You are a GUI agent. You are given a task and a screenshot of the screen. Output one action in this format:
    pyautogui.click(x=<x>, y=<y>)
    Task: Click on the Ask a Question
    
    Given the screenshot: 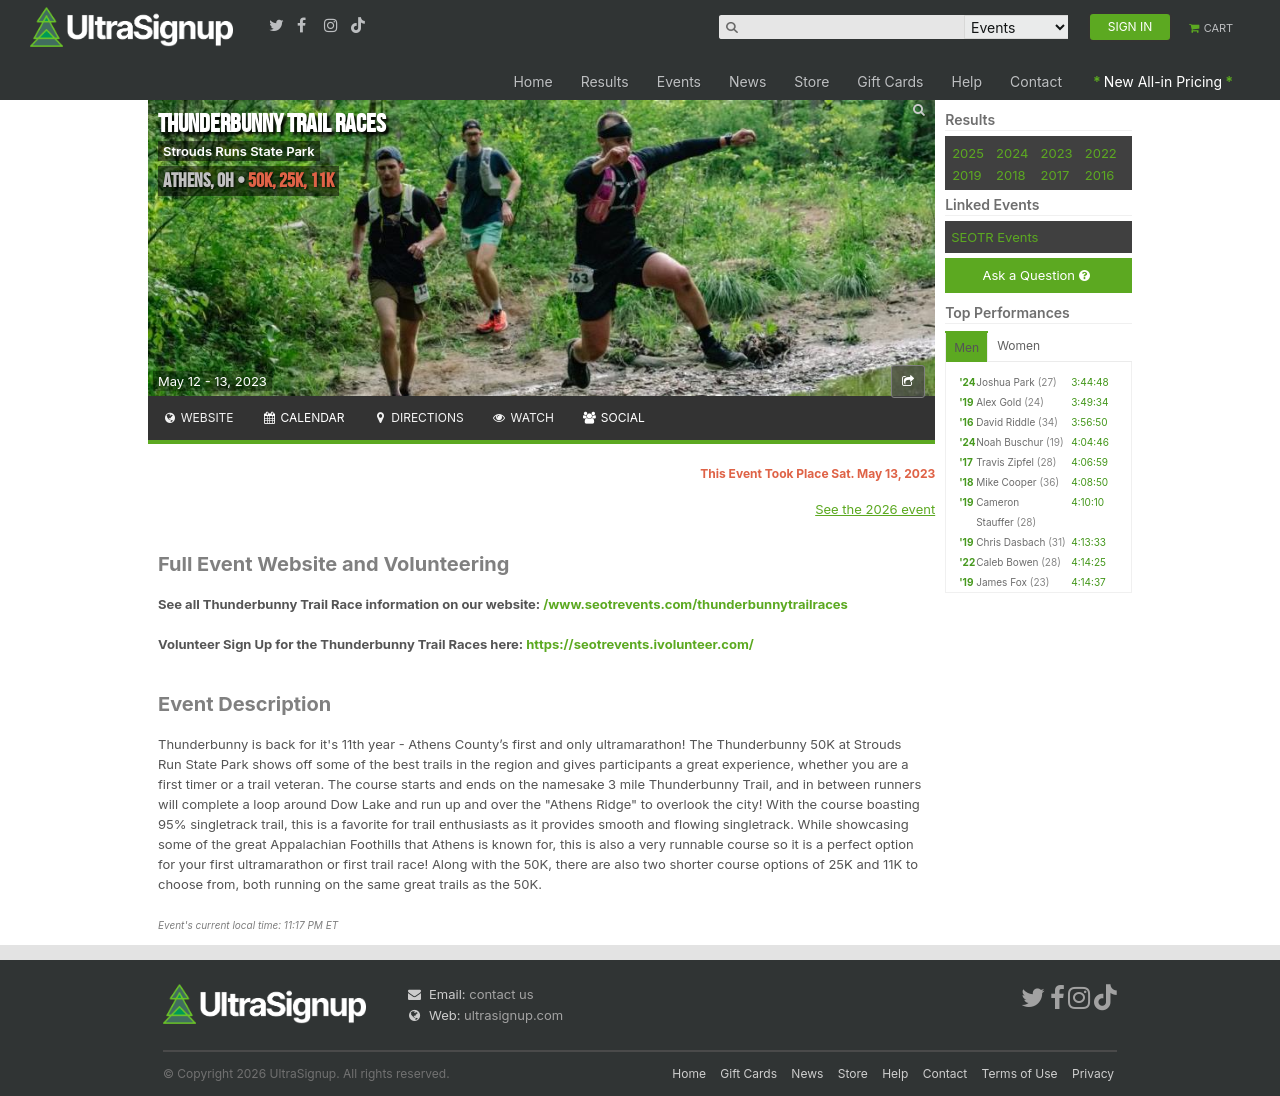 What is the action you would take?
    pyautogui.click(x=1035, y=275)
    